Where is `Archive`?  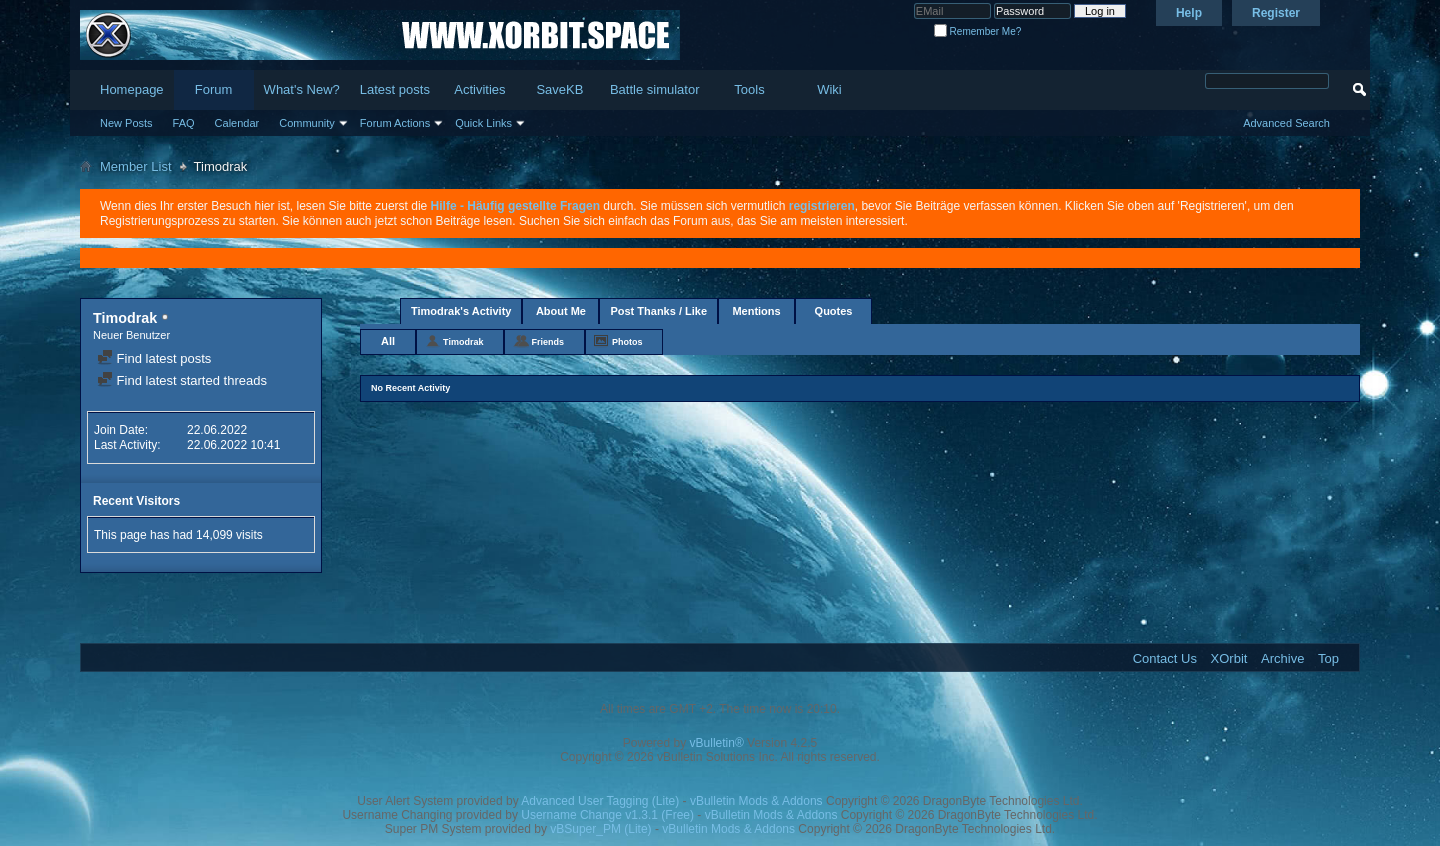
Archive is located at coordinates (1282, 658).